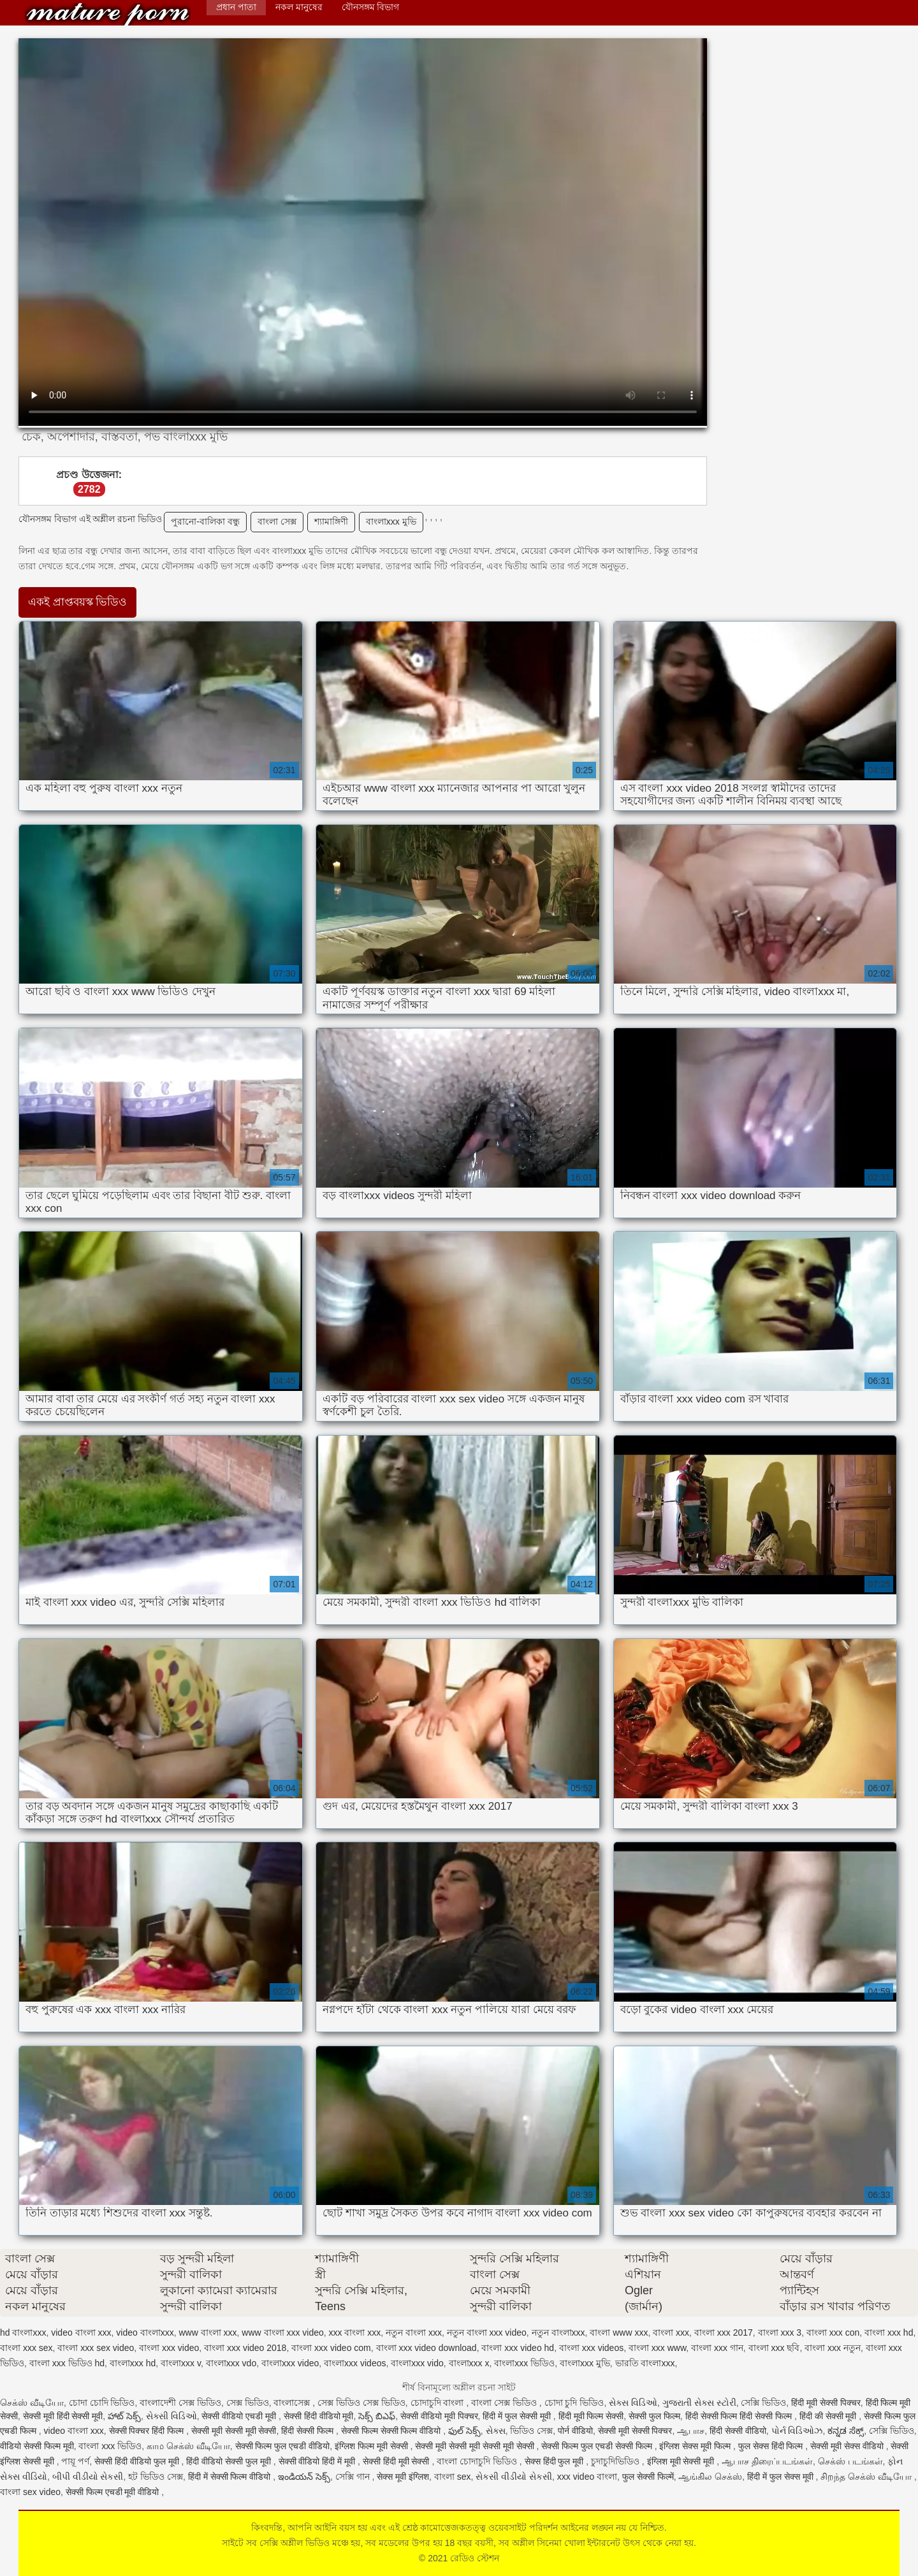 This screenshot has height=2576, width=918. What do you see at coordinates (108, 14) in the screenshot?
I see `রেডিও স্টেশন` at bounding box center [108, 14].